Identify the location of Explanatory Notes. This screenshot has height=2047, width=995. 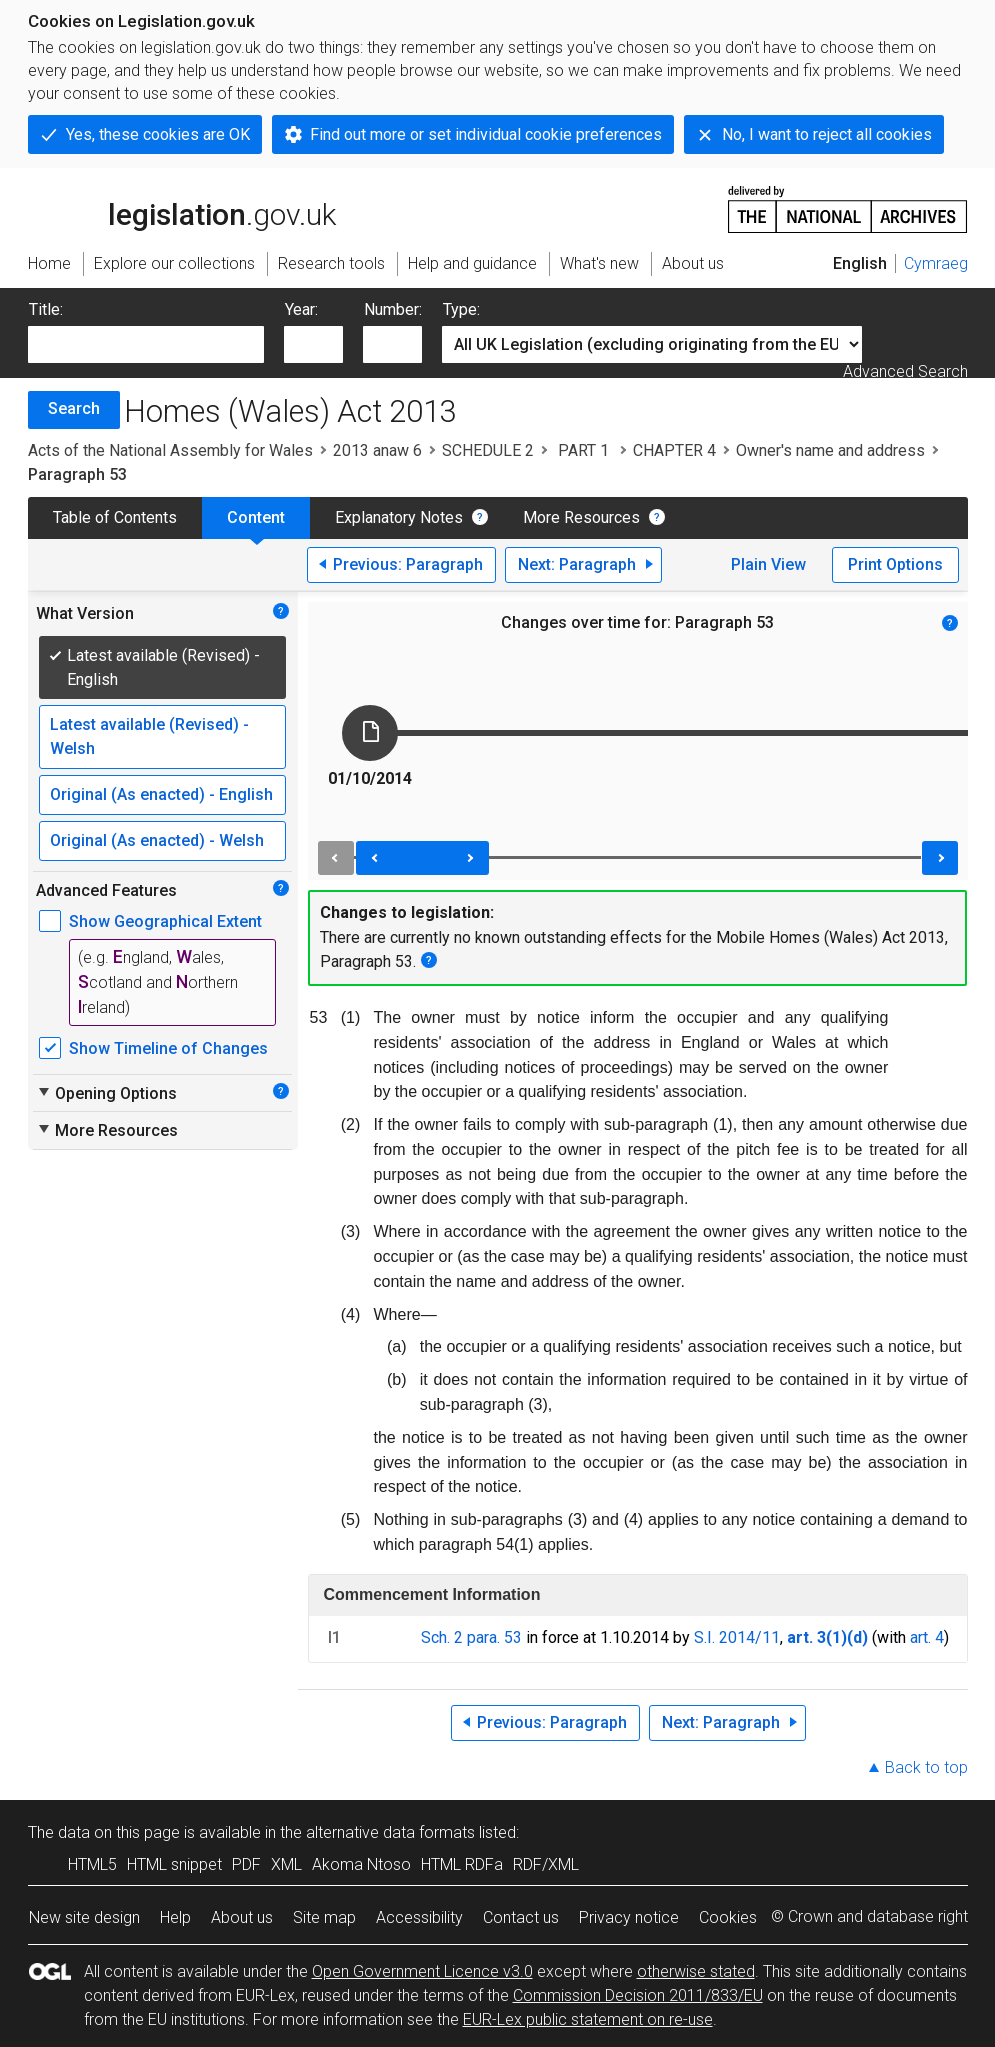
(399, 517).